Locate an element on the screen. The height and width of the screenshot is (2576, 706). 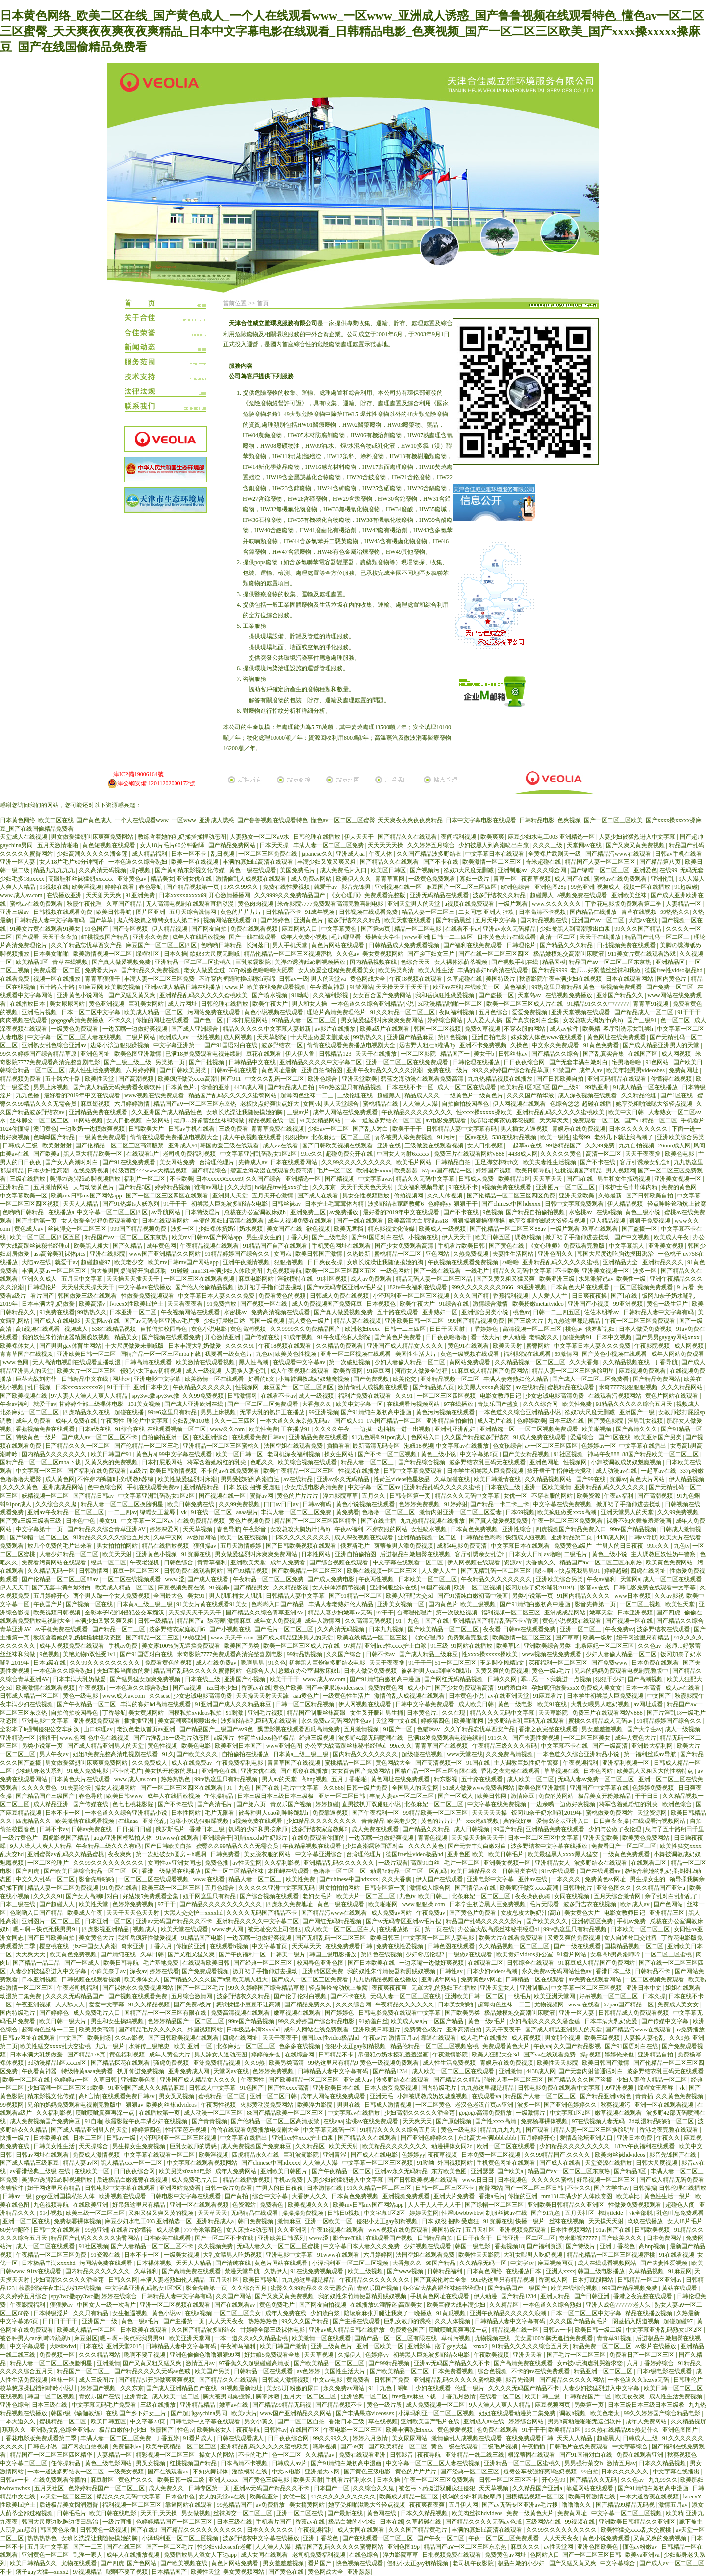
小向美奈子av is located at coordinates (109, 1971).